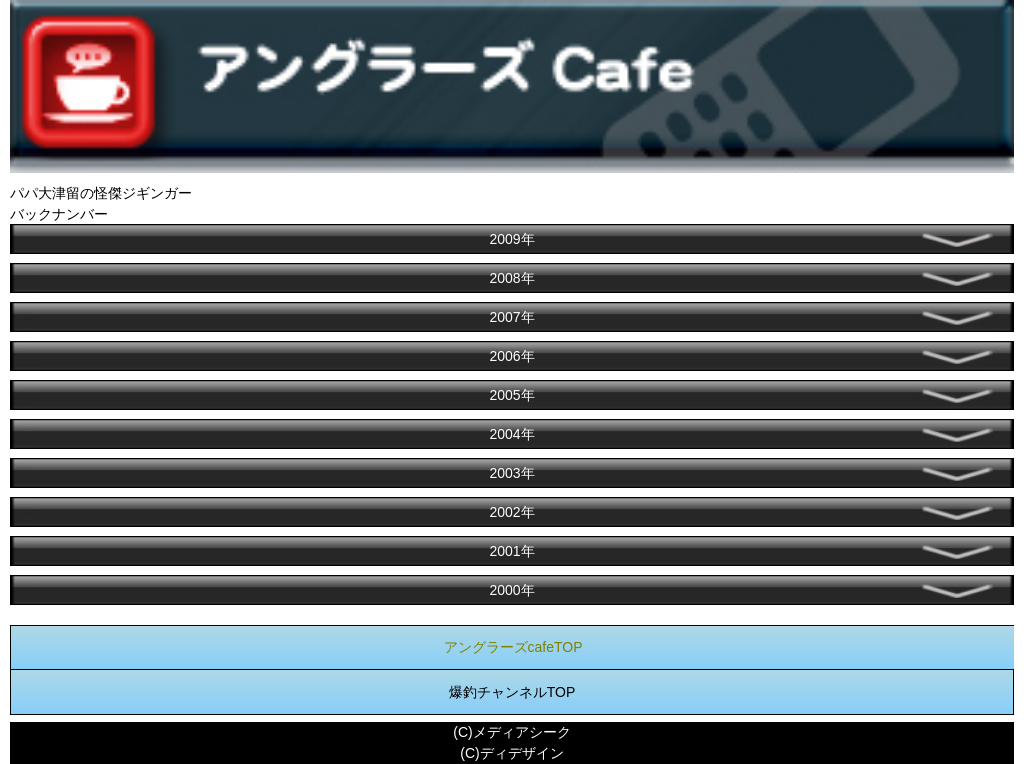 The height and width of the screenshot is (764, 1024). I want to click on アングラーズcafeTOP, so click(513, 647).